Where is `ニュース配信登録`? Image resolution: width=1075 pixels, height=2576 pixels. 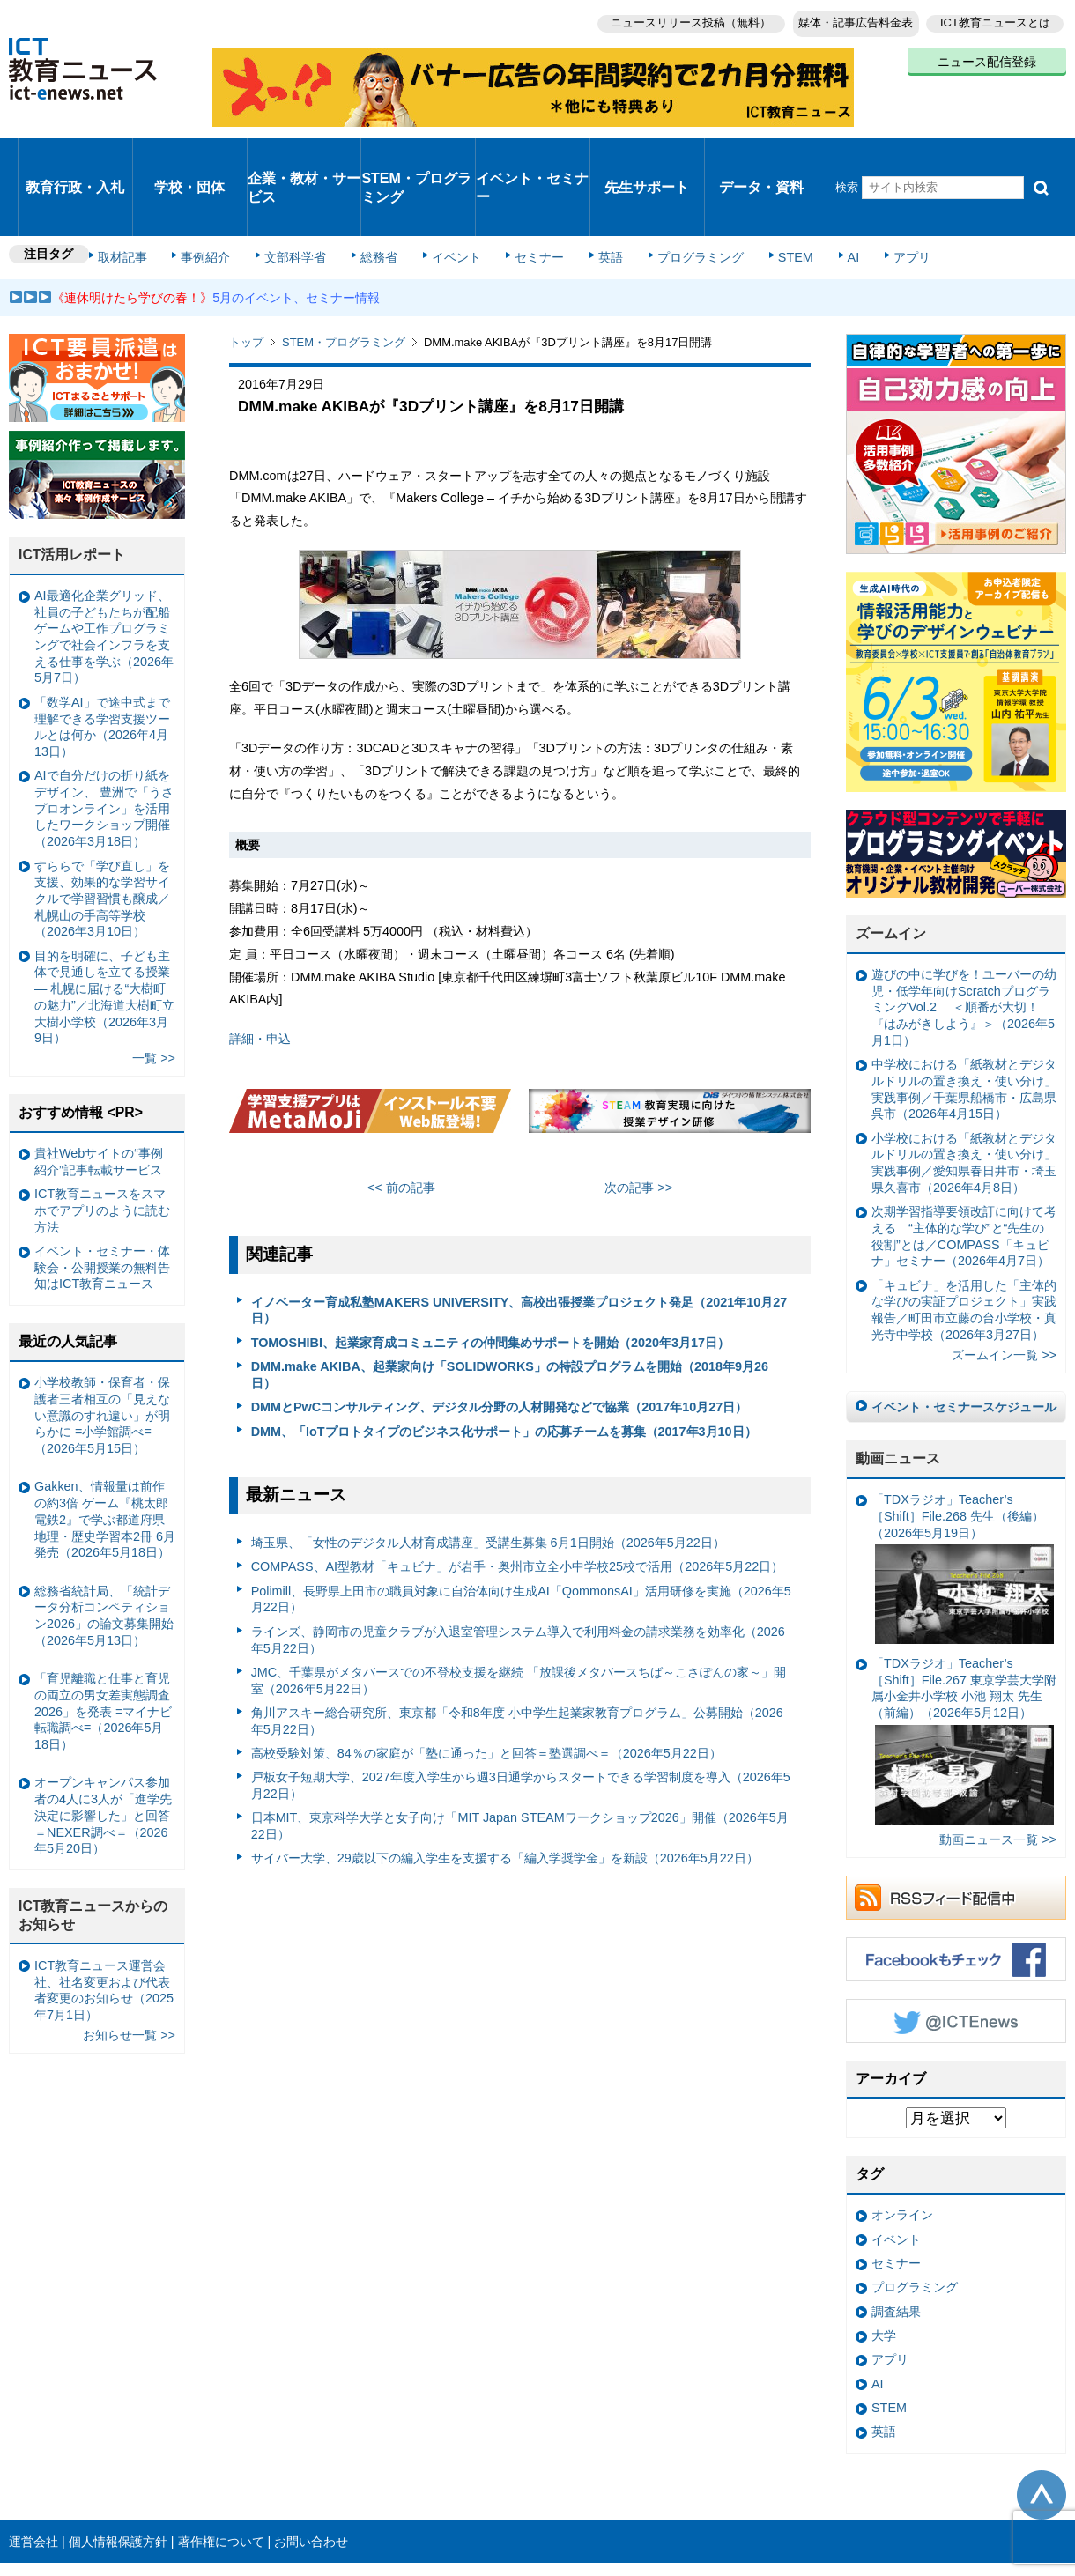 ニュース配信登録 is located at coordinates (987, 53).